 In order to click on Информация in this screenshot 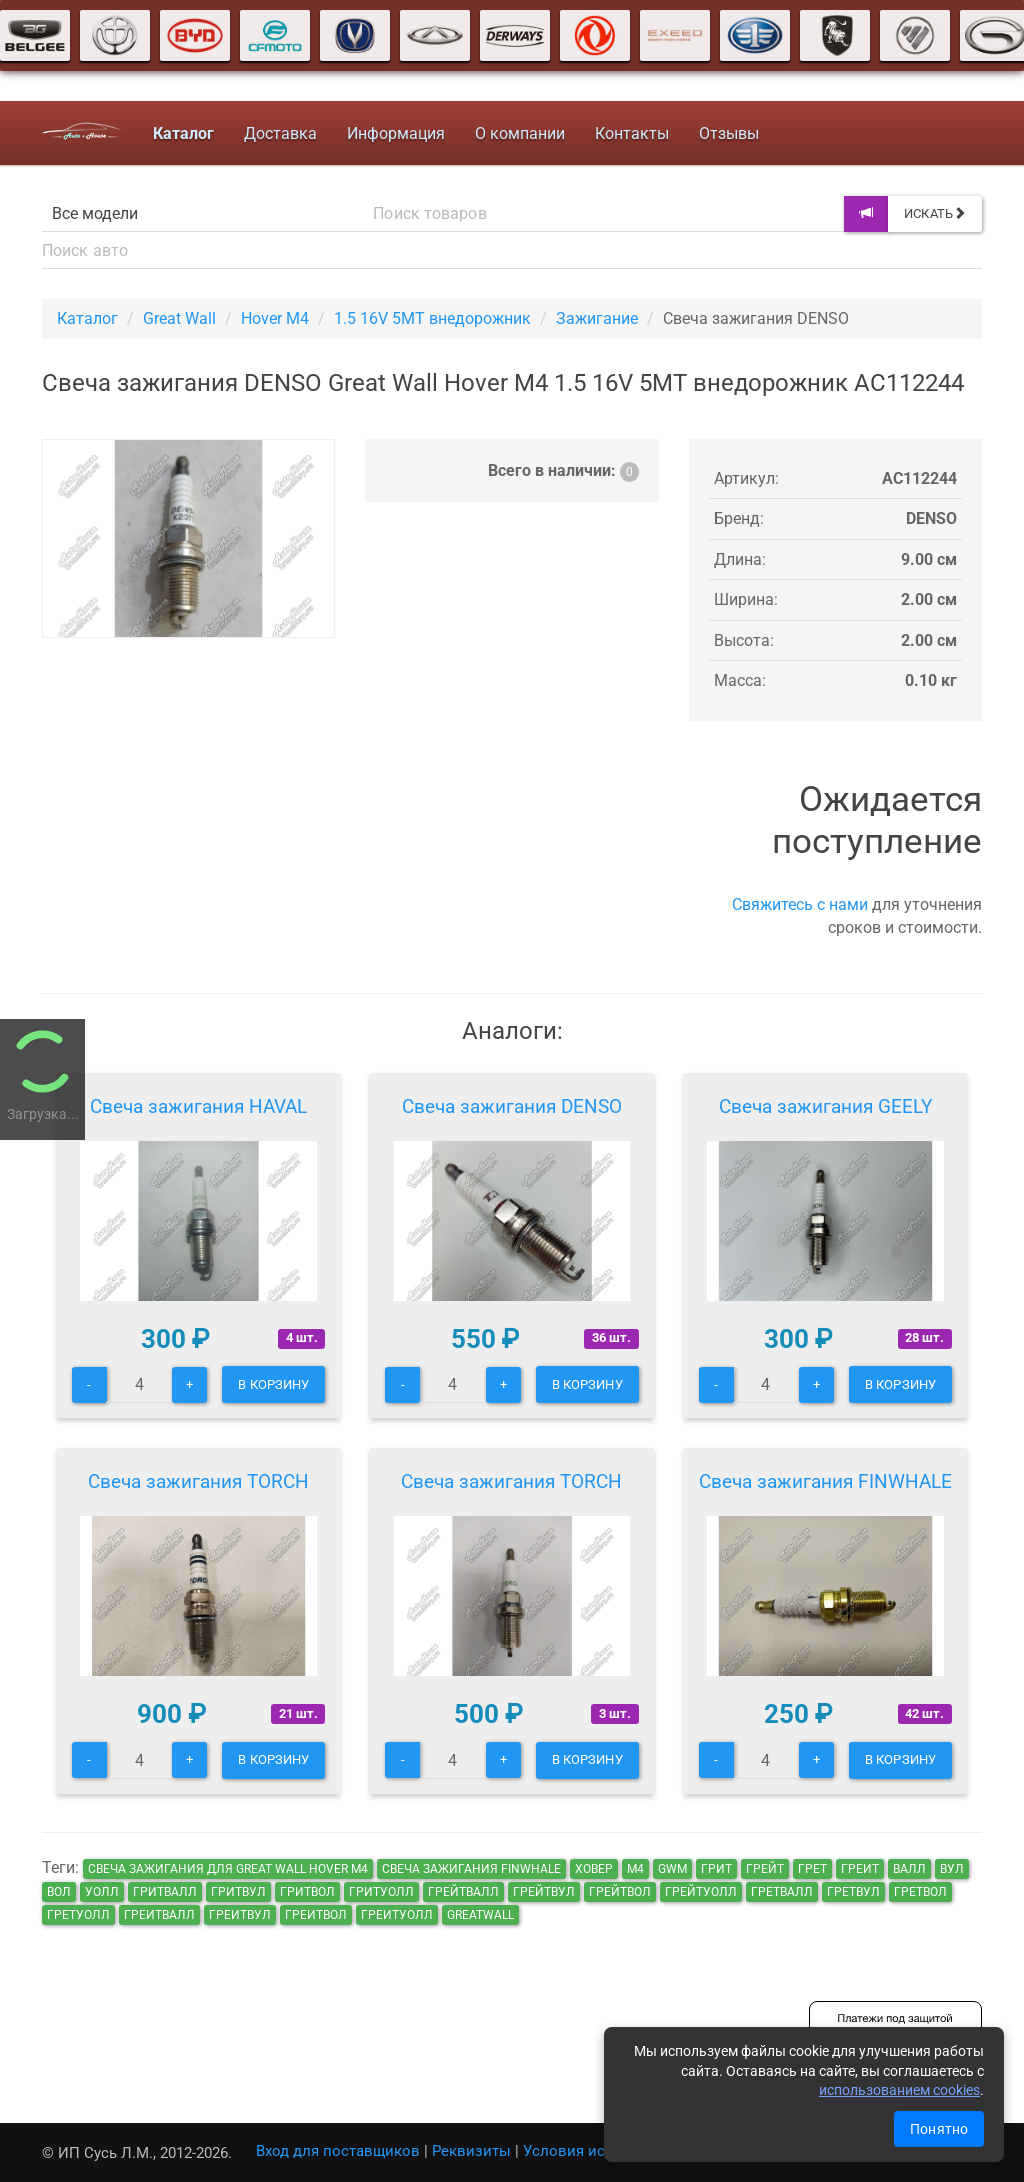, I will do `click(396, 133)`.